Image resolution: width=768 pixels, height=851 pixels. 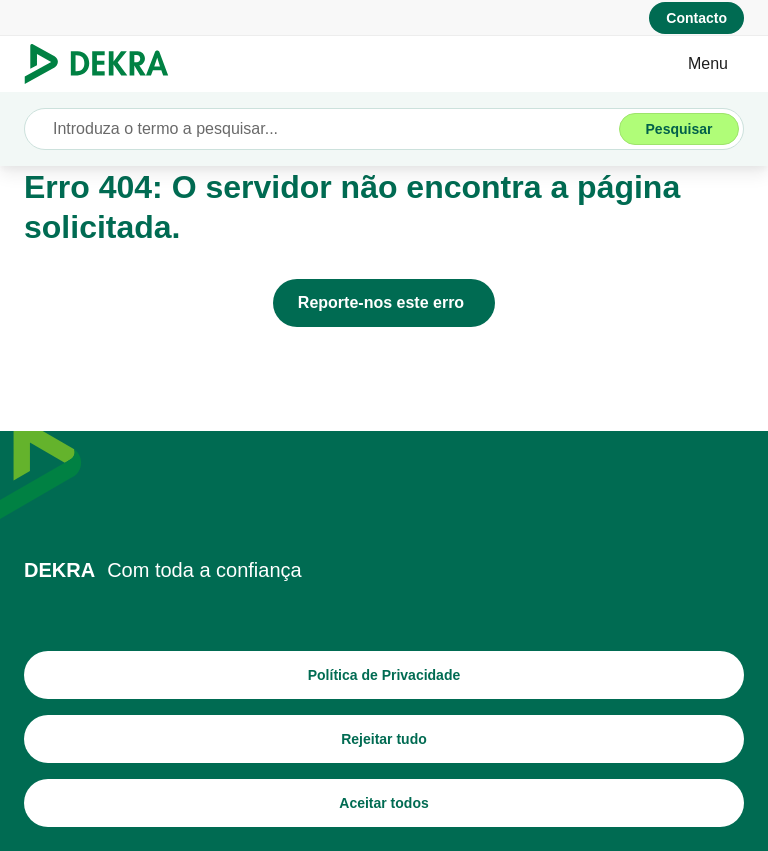 I want to click on [Rejeitar tudo], so click(x=384, y=739).